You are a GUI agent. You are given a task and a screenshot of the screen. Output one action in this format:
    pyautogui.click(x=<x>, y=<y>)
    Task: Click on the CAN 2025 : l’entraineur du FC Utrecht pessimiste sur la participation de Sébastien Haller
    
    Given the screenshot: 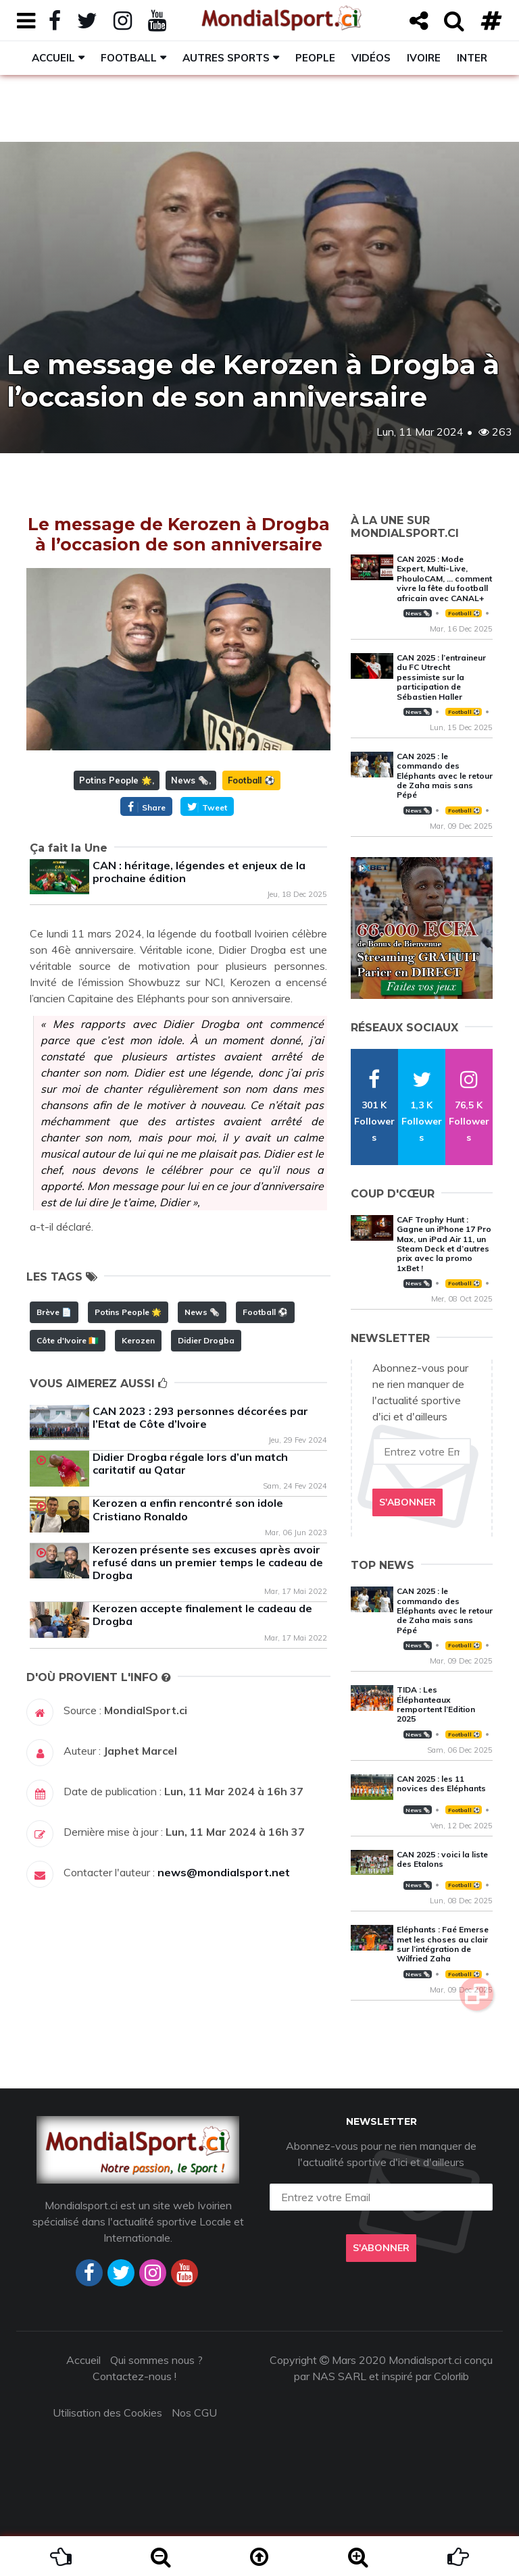 What is the action you would take?
    pyautogui.click(x=441, y=677)
    